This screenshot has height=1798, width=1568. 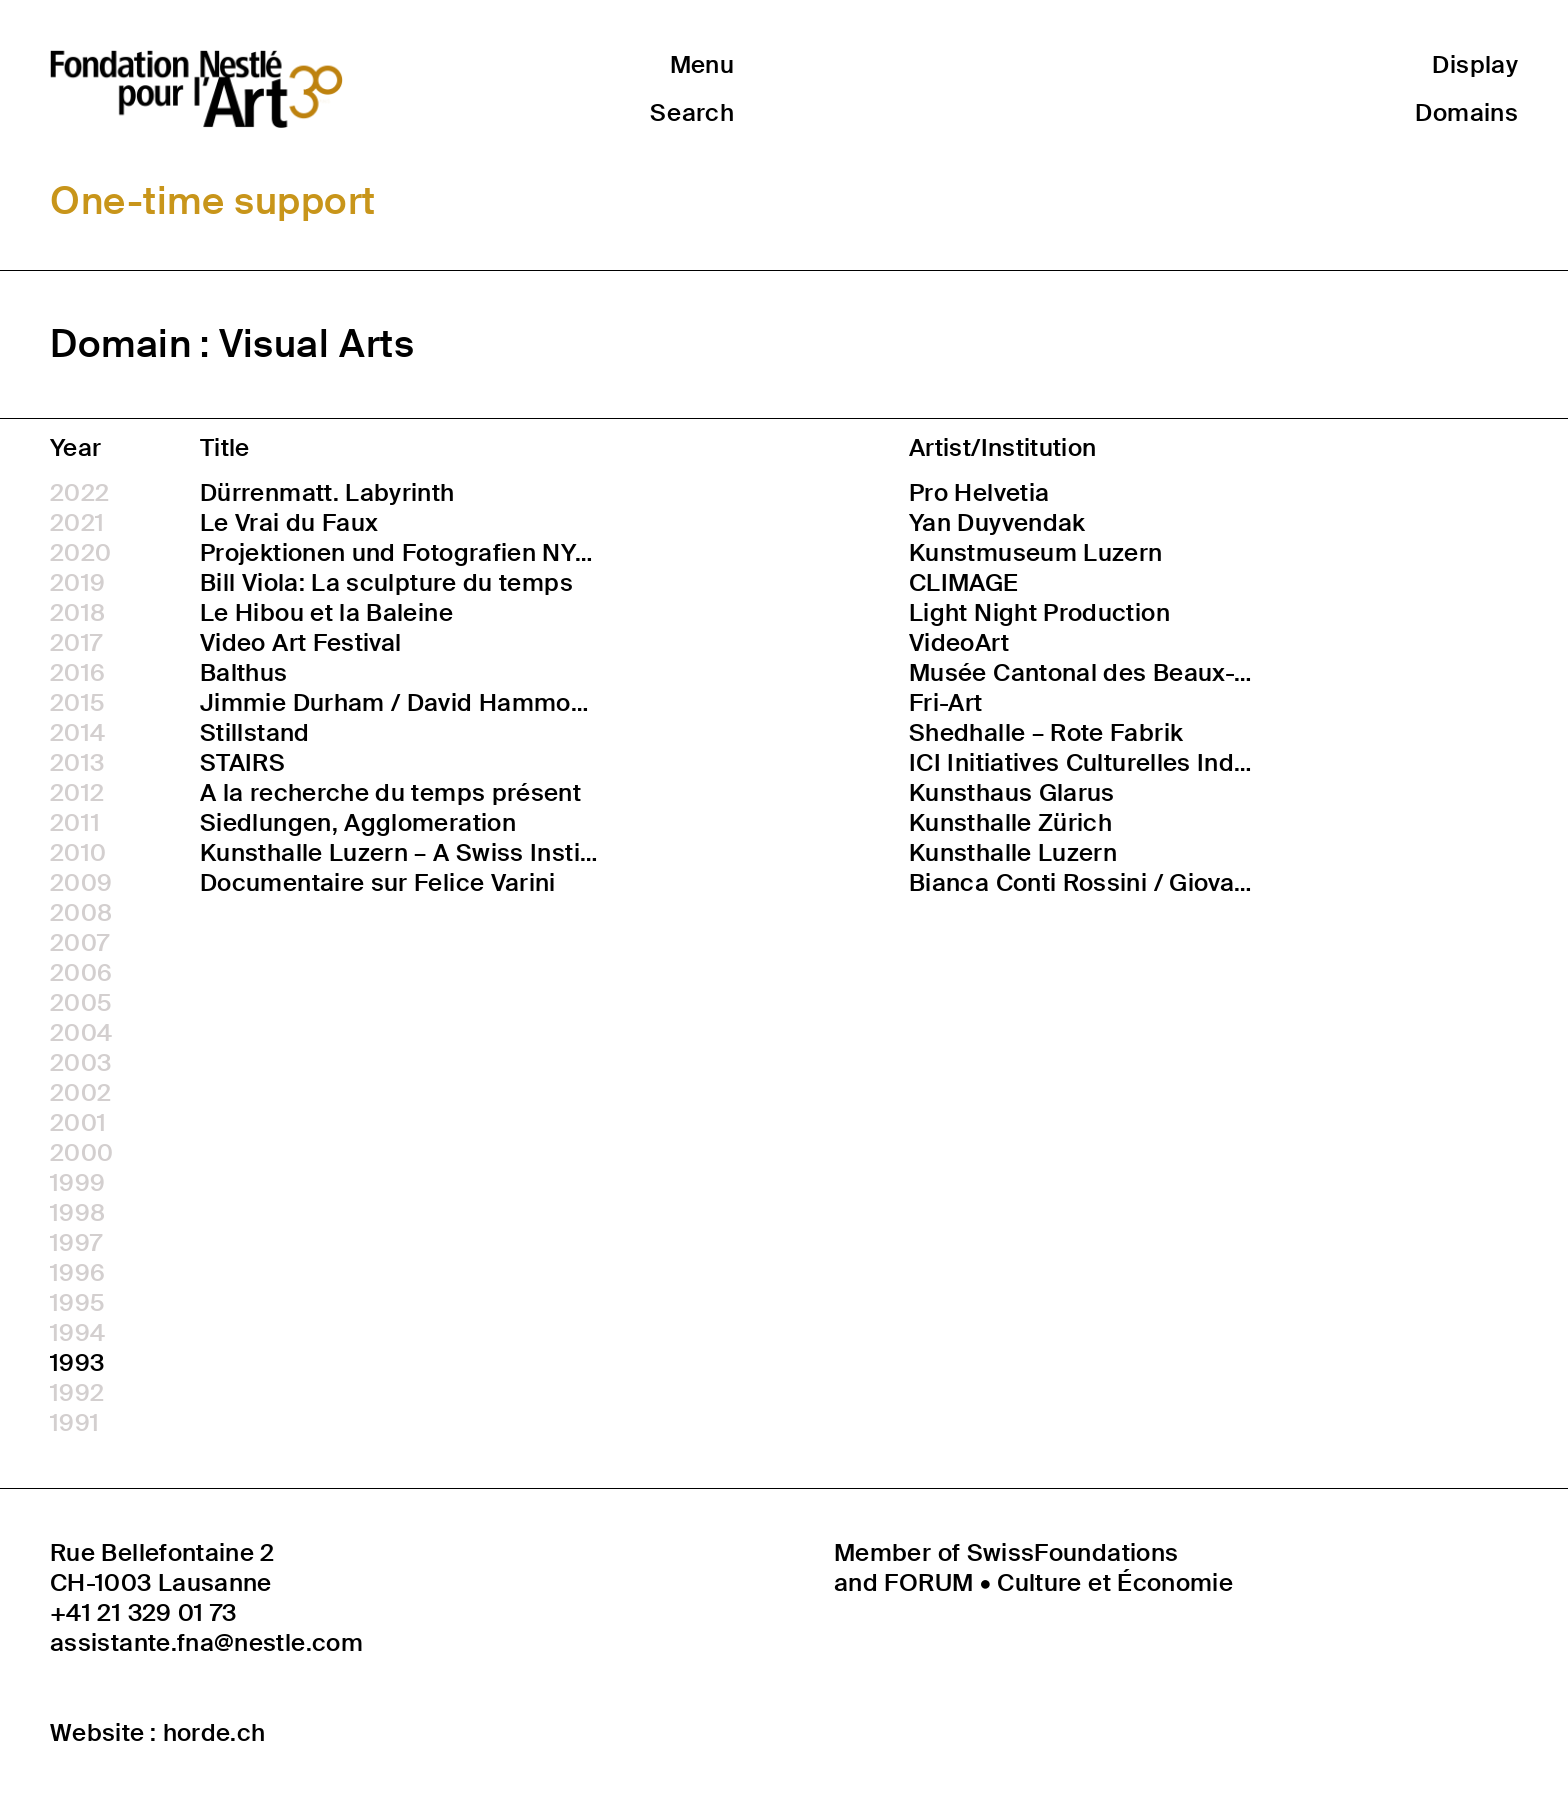 I want to click on 2019, so click(x=77, y=583).